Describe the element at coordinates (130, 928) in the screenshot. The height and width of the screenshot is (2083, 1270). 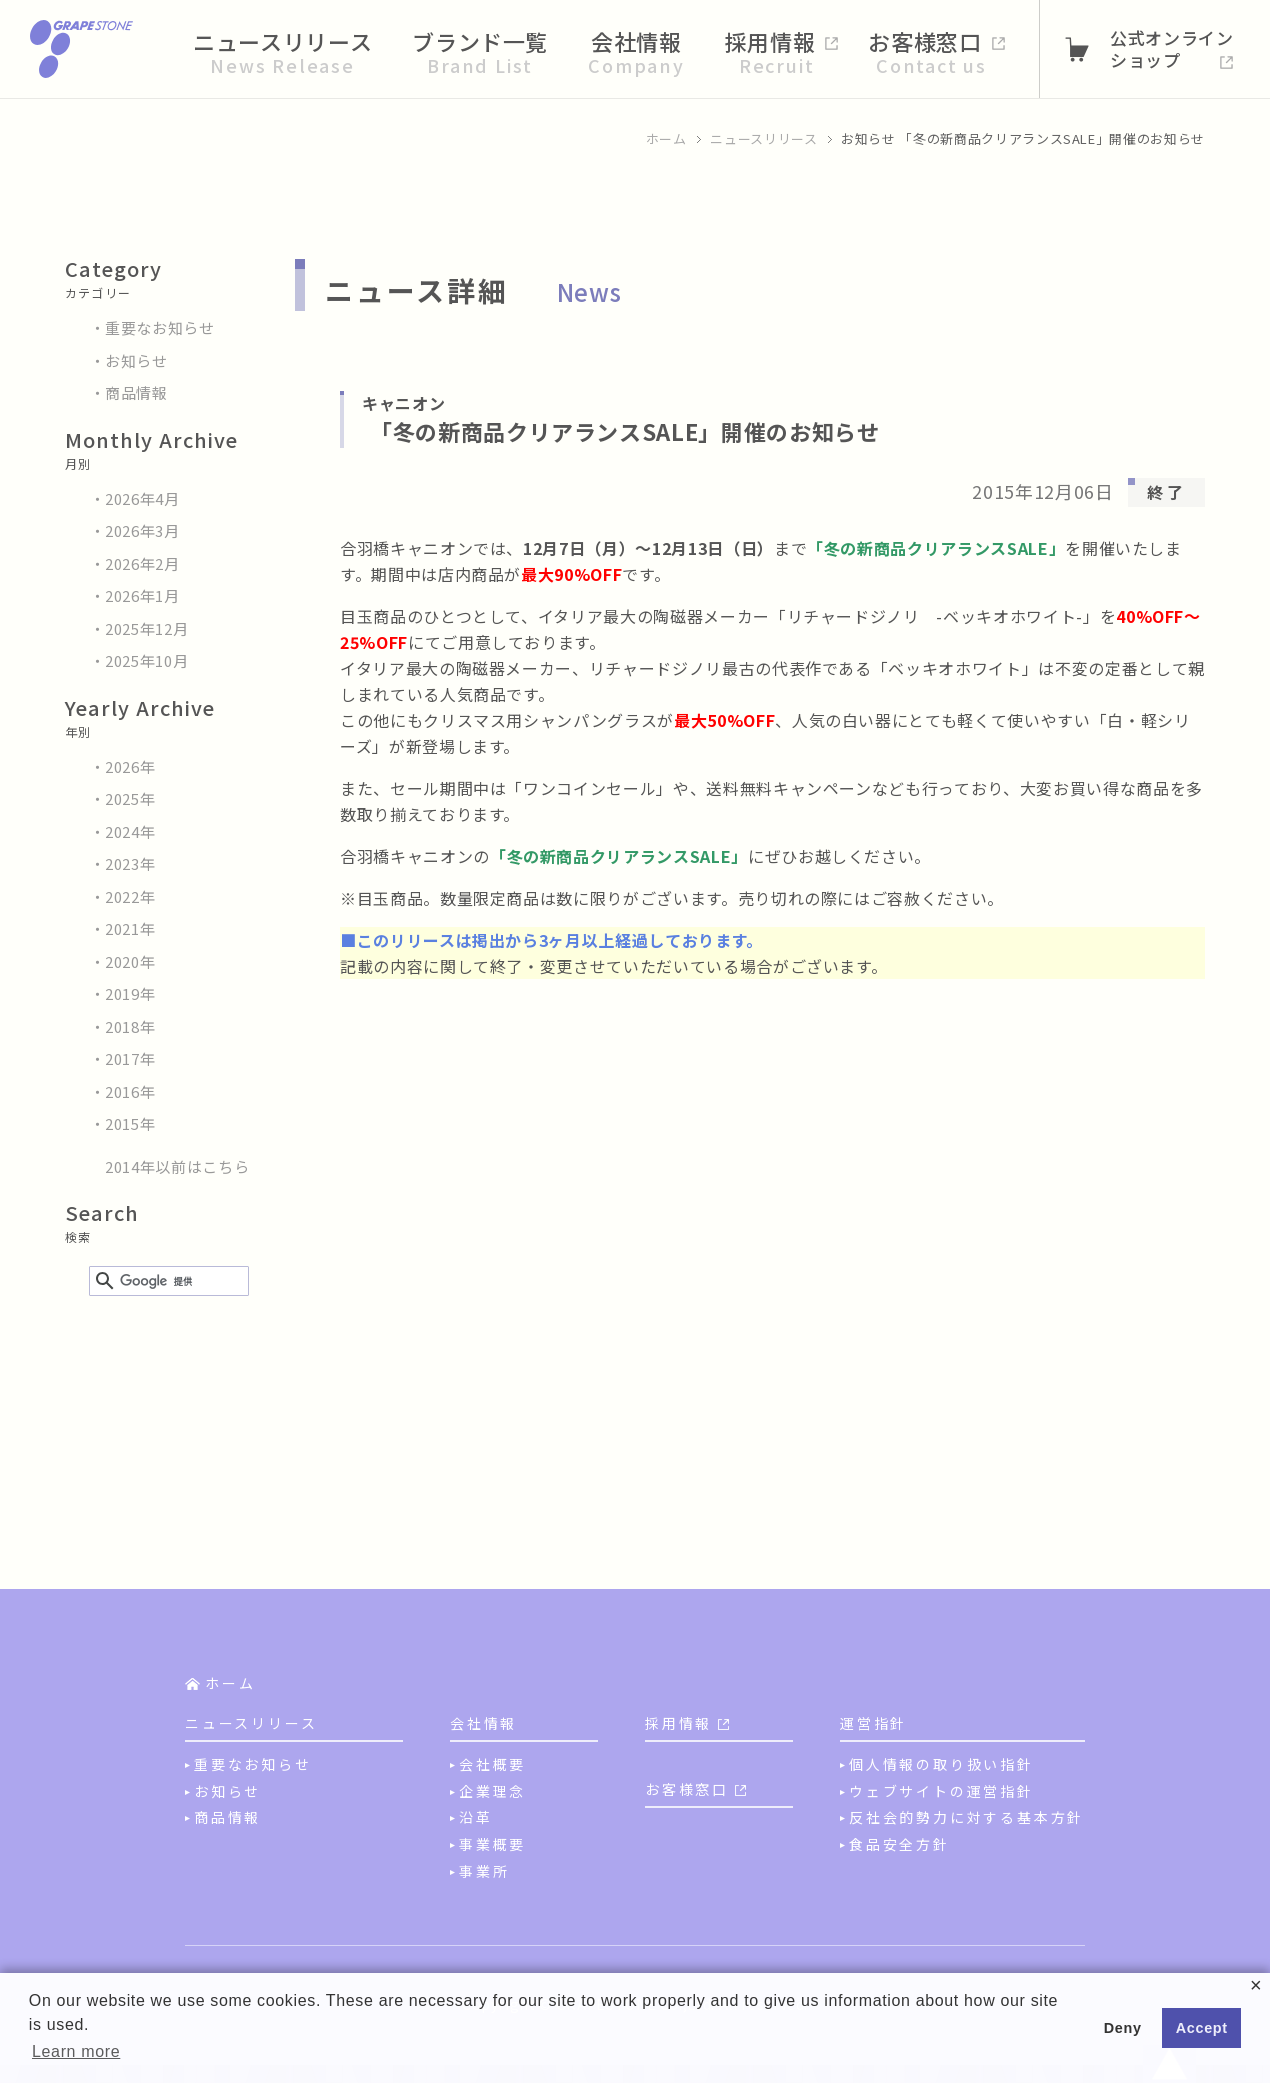
I see `2021年` at that location.